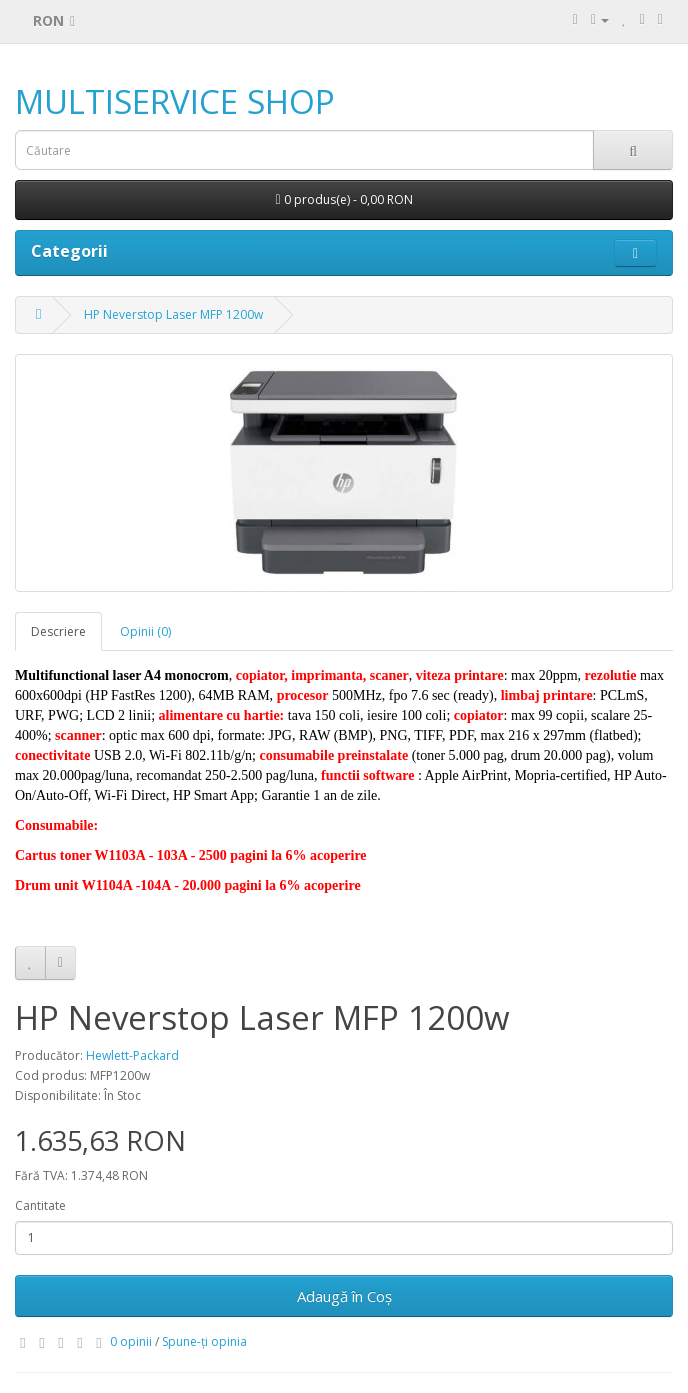 The image size is (688, 1393). Describe the element at coordinates (40, 1205) in the screenshot. I see `Cantitate` at that location.